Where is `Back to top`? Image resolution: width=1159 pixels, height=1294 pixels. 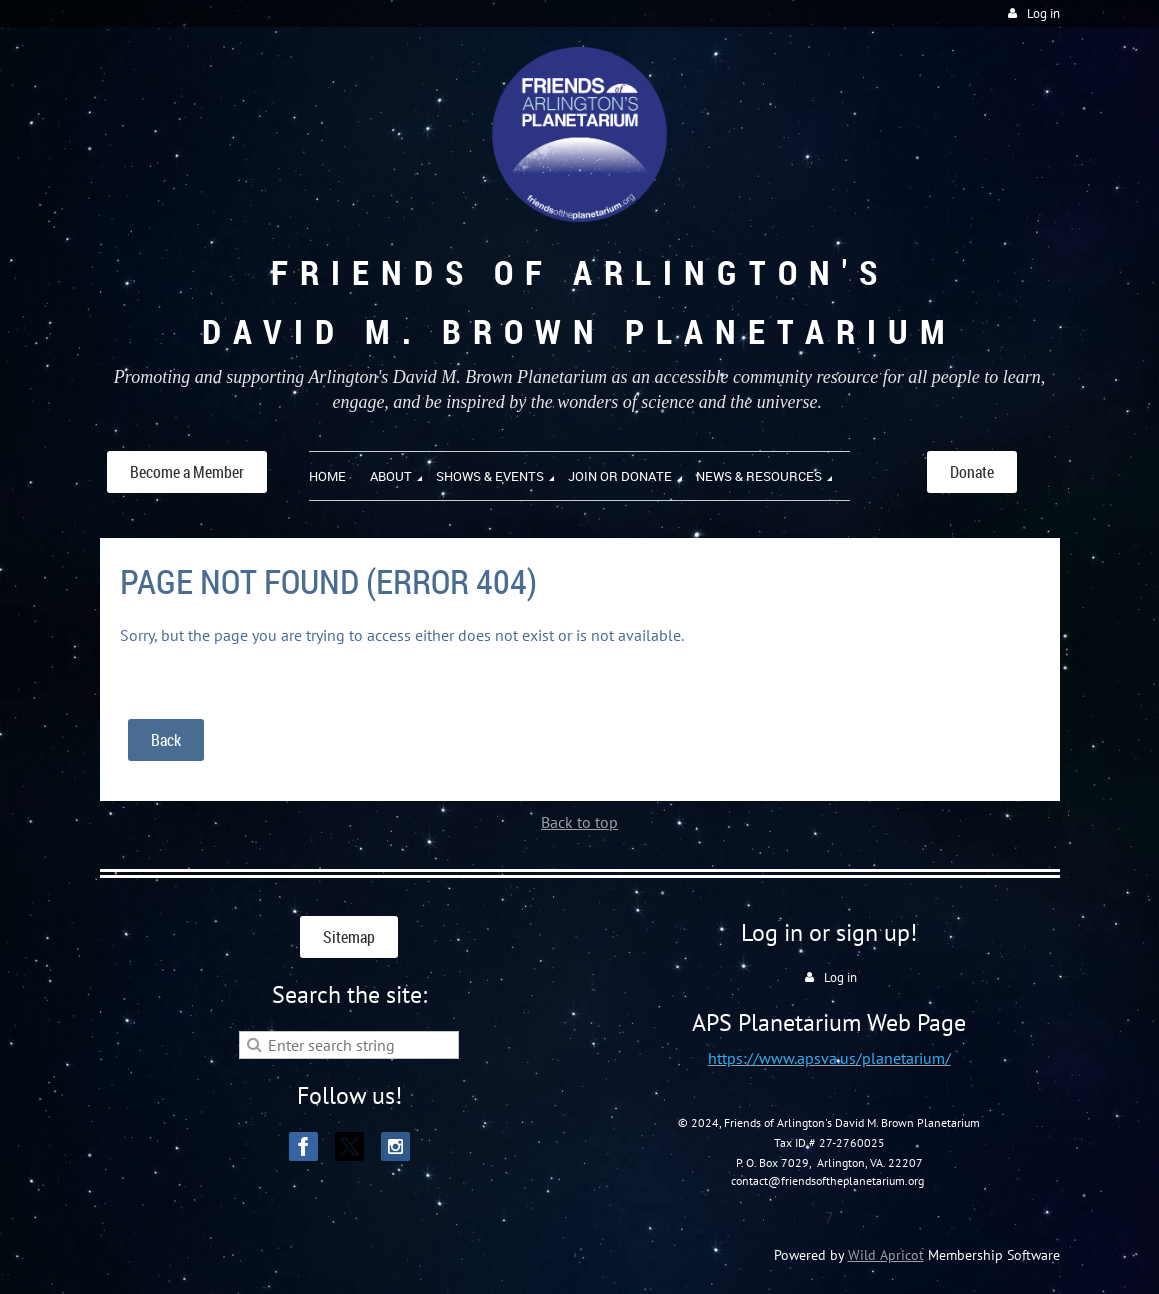 Back to top is located at coordinates (579, 822).